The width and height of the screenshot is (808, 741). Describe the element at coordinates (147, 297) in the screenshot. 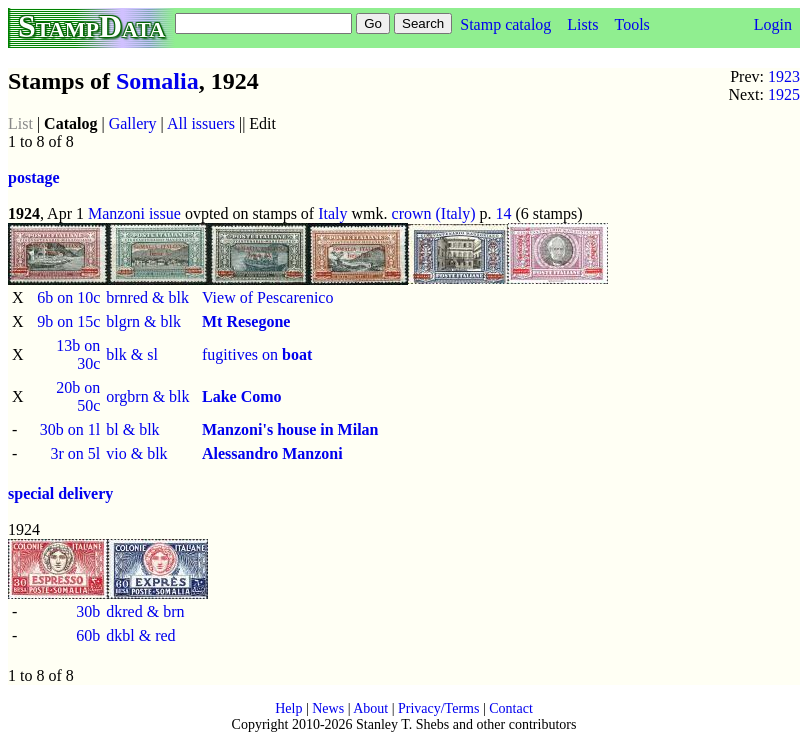

I see `brnred & blk` at that location.